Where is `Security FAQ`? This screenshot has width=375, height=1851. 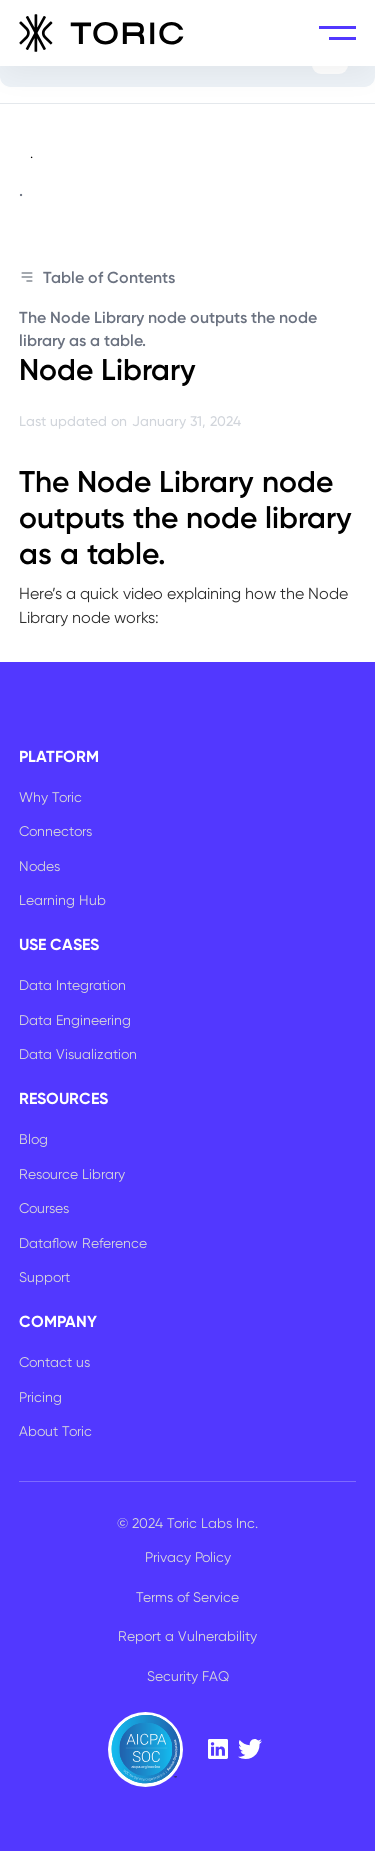 Security FAQ is located at coordinates (188, 1676).